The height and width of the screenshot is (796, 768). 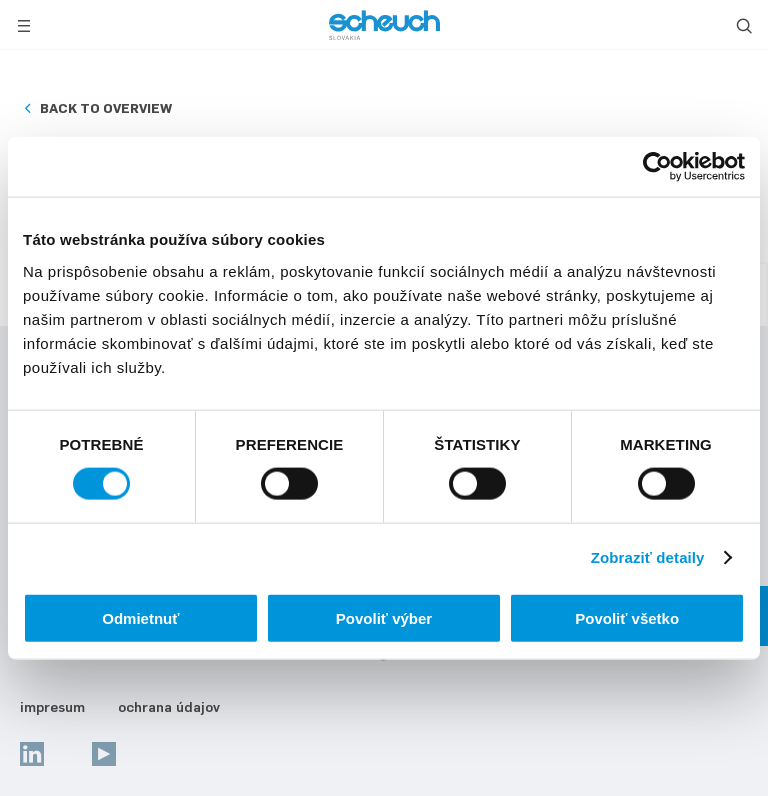 What do you see at coordinates (106, 108) in the screenshot?
I see `Back to overview` at bounding box center [106, 108].